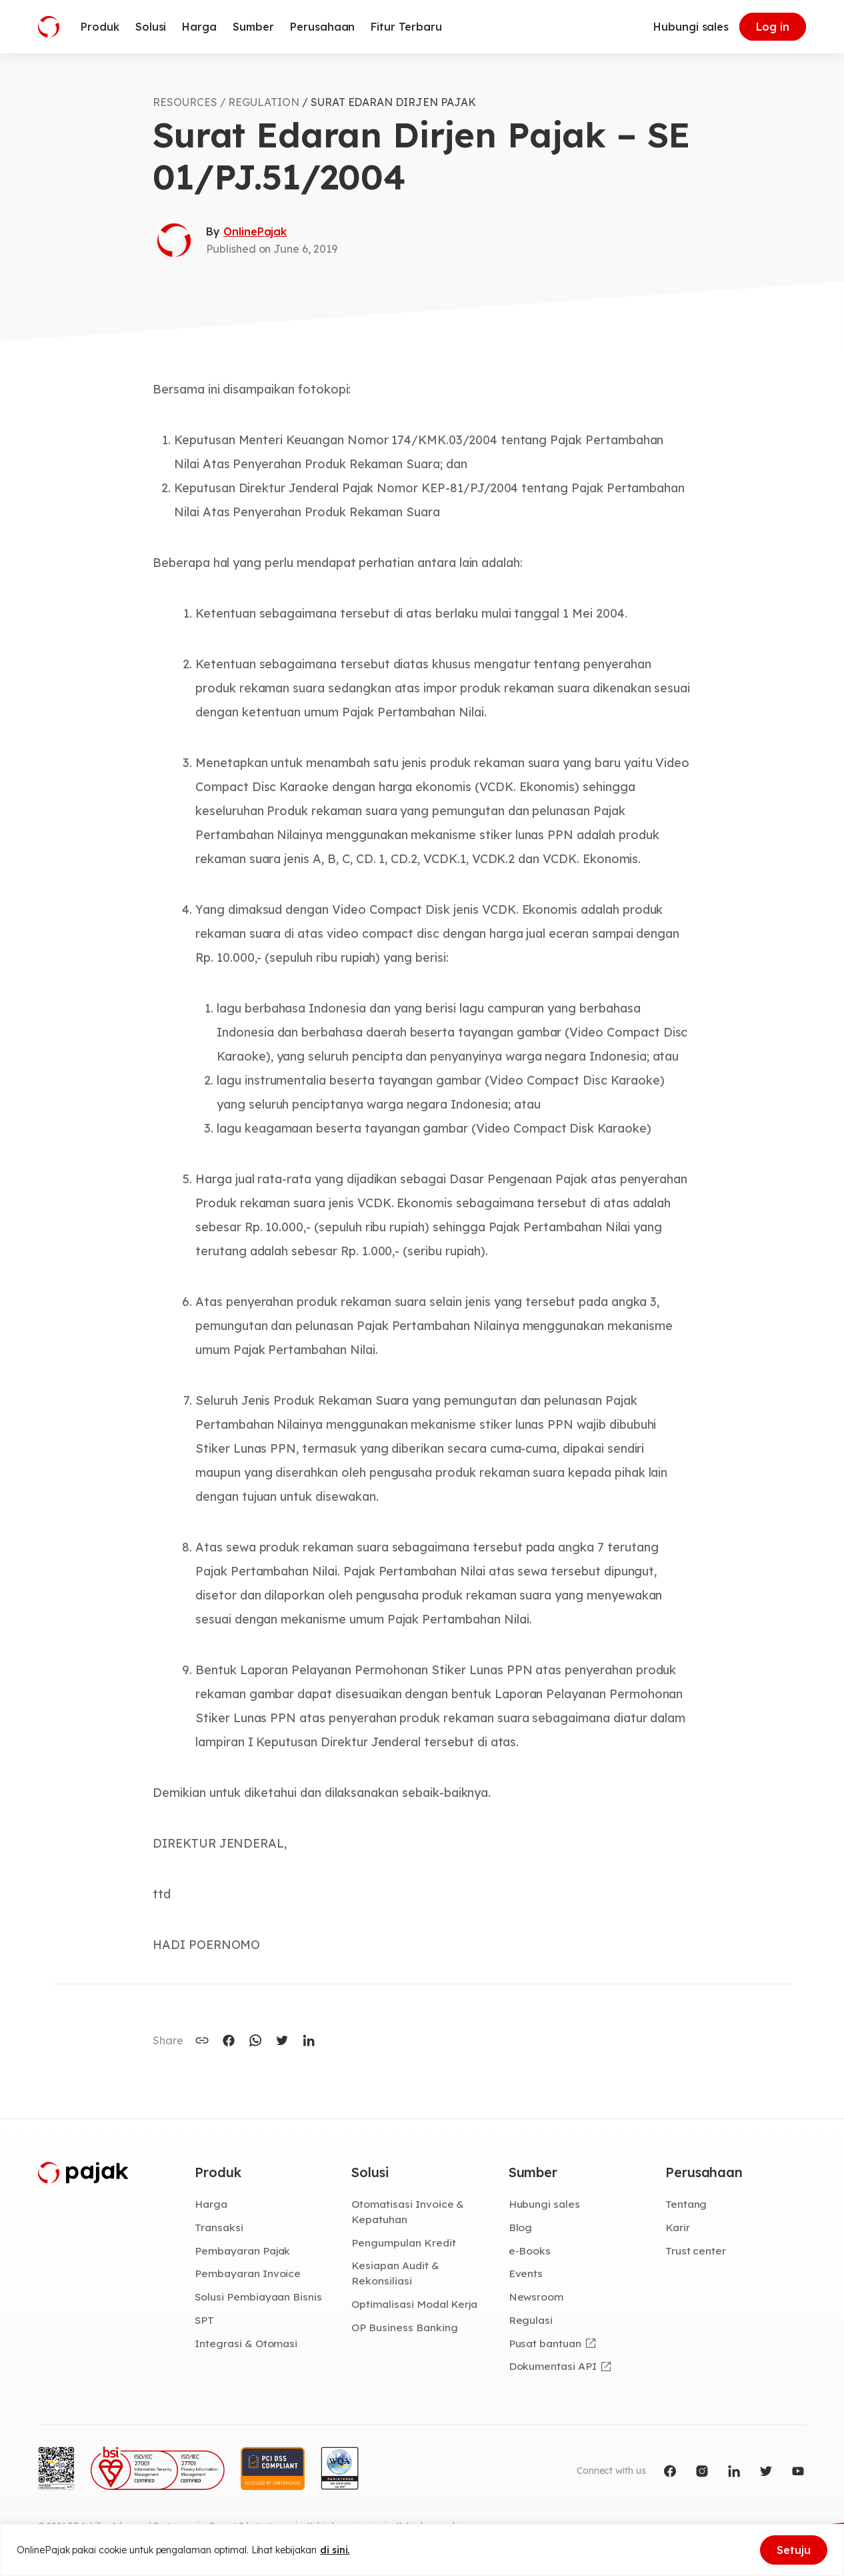 This screenshot has height=2576, width=844. I want to click on Tentang, so click(686, 2203).